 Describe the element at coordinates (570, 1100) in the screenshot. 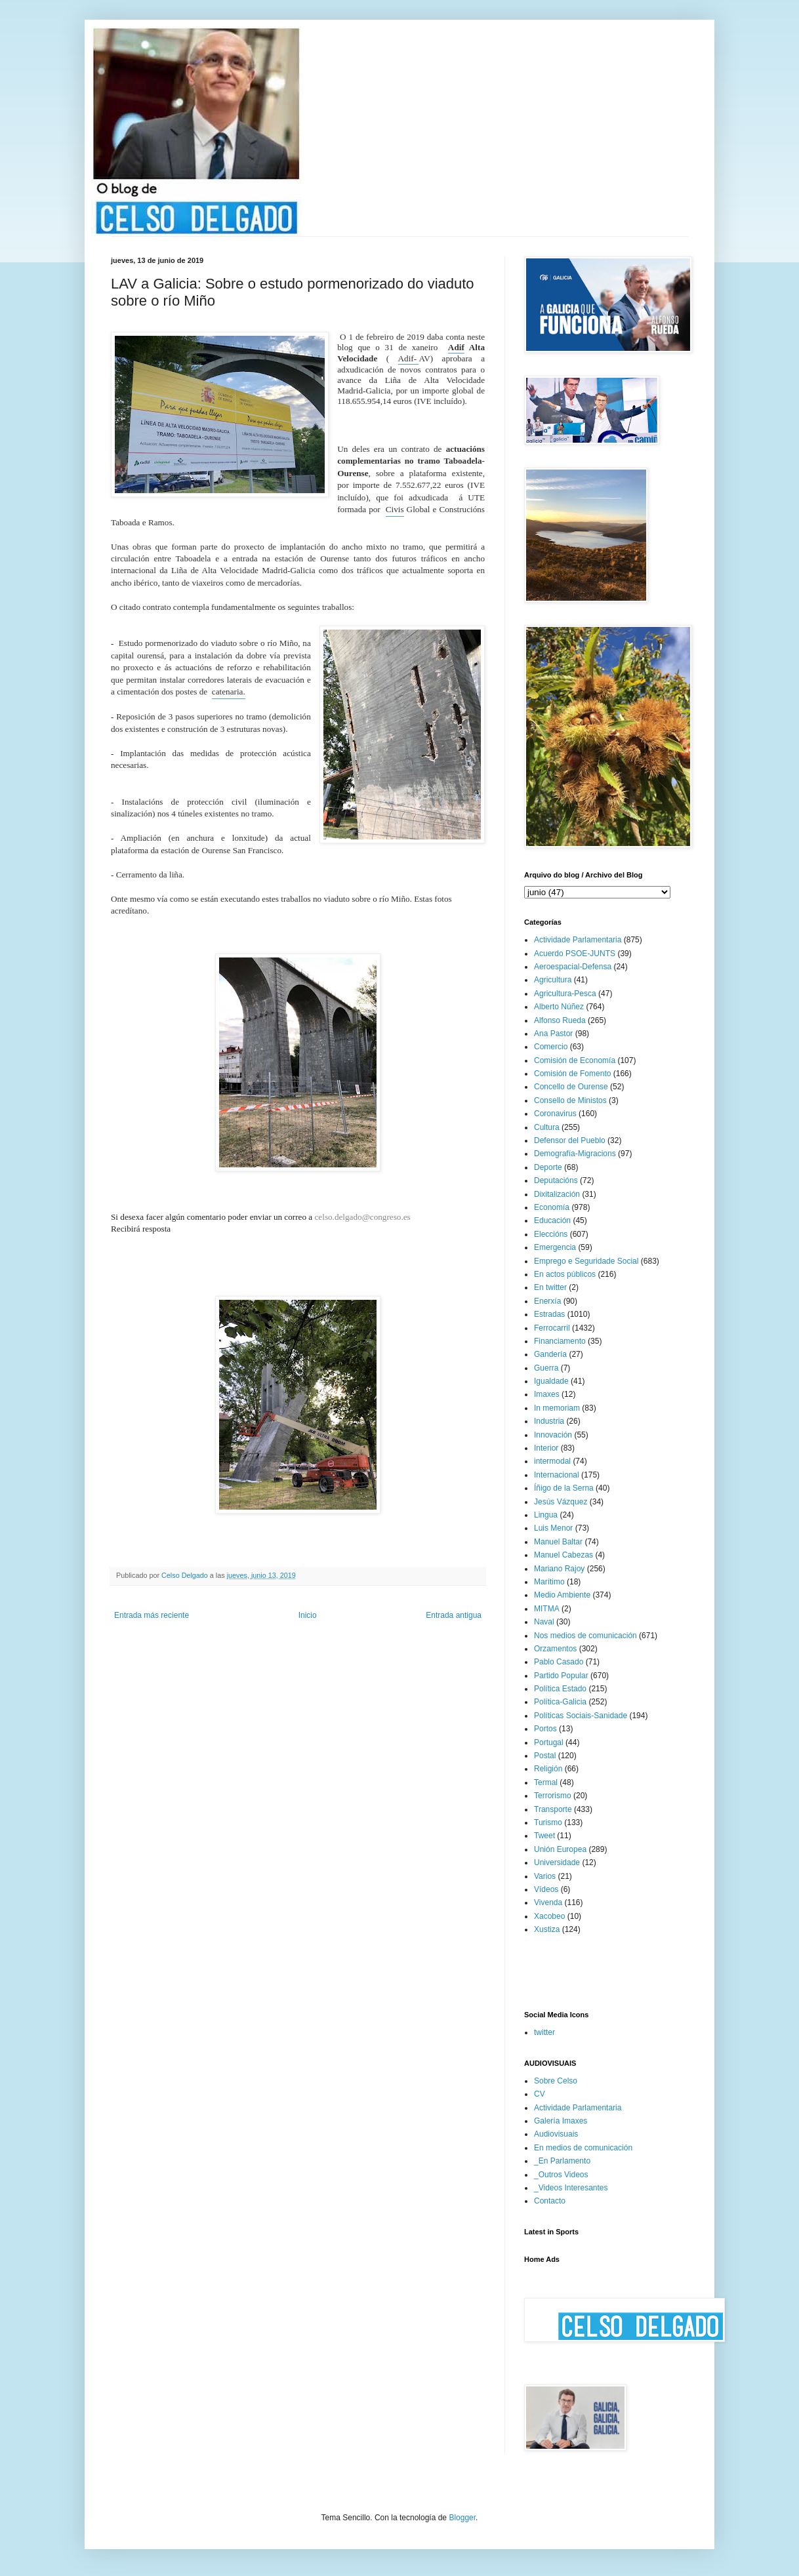

I see `Consello de Ministos` at that location.